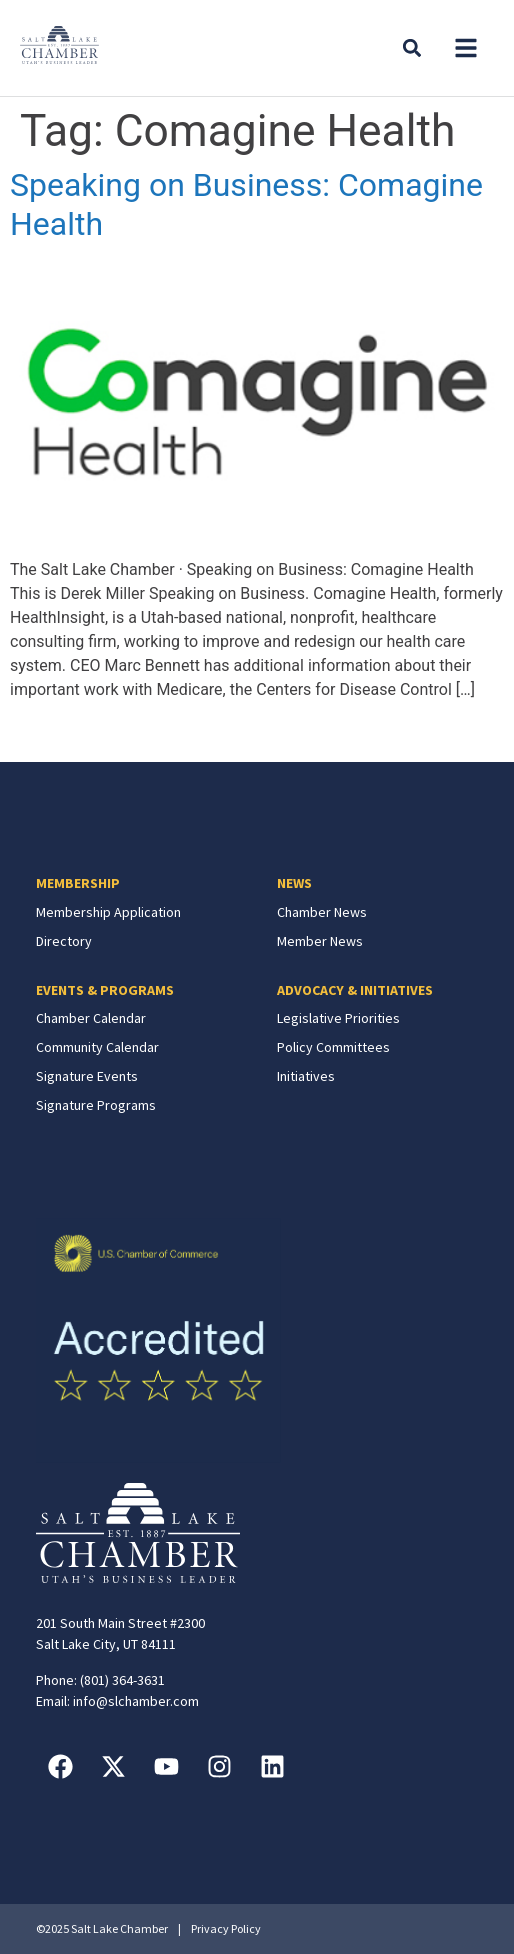 The height and width of the screenshot is (1954, 514). What do you see at coordinates (355, 990) in the screenshot?
I see `ADVOCACY & INITIATIVES` at bounding box center [355, 990].